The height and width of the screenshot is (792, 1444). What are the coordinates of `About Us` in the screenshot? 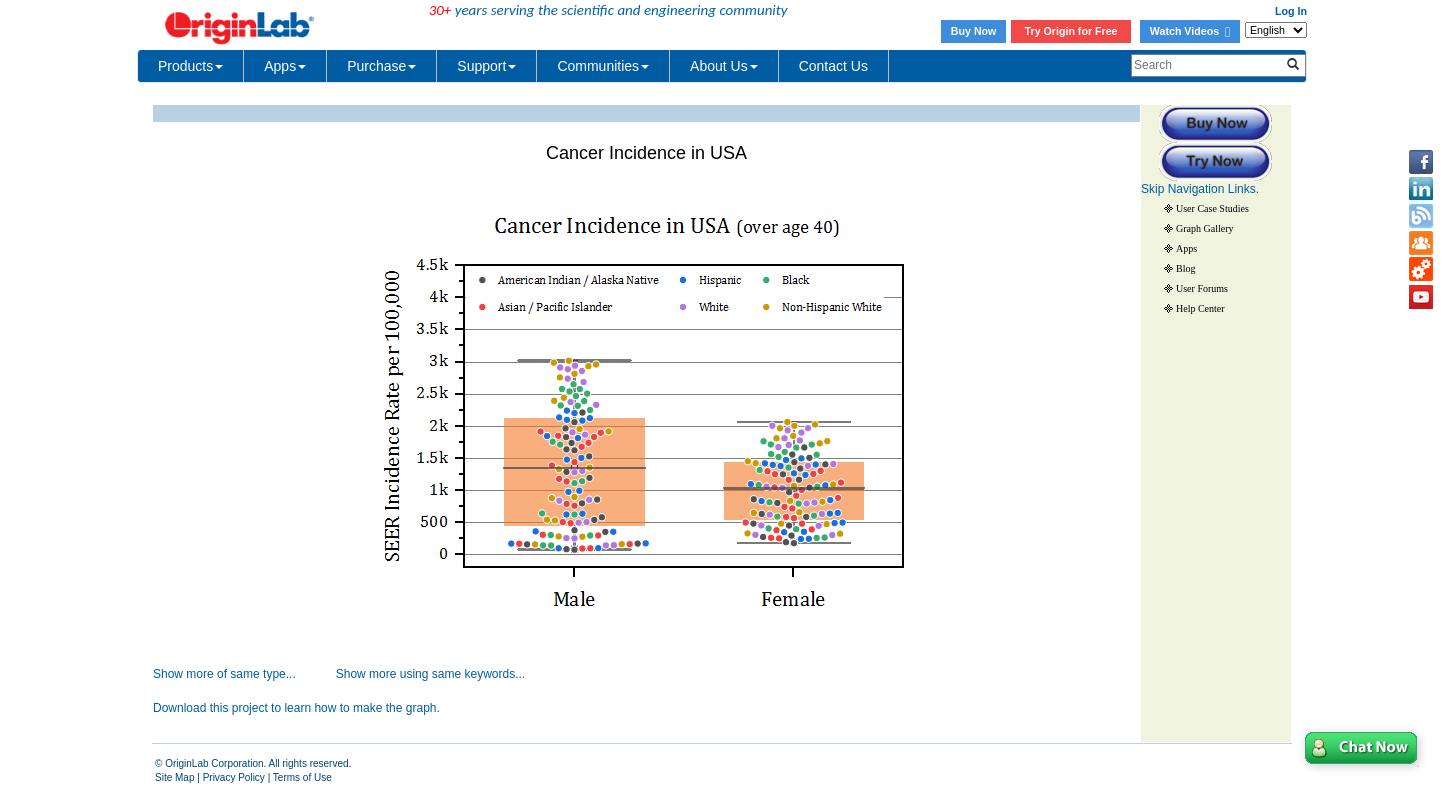 It's located at (724, 66).